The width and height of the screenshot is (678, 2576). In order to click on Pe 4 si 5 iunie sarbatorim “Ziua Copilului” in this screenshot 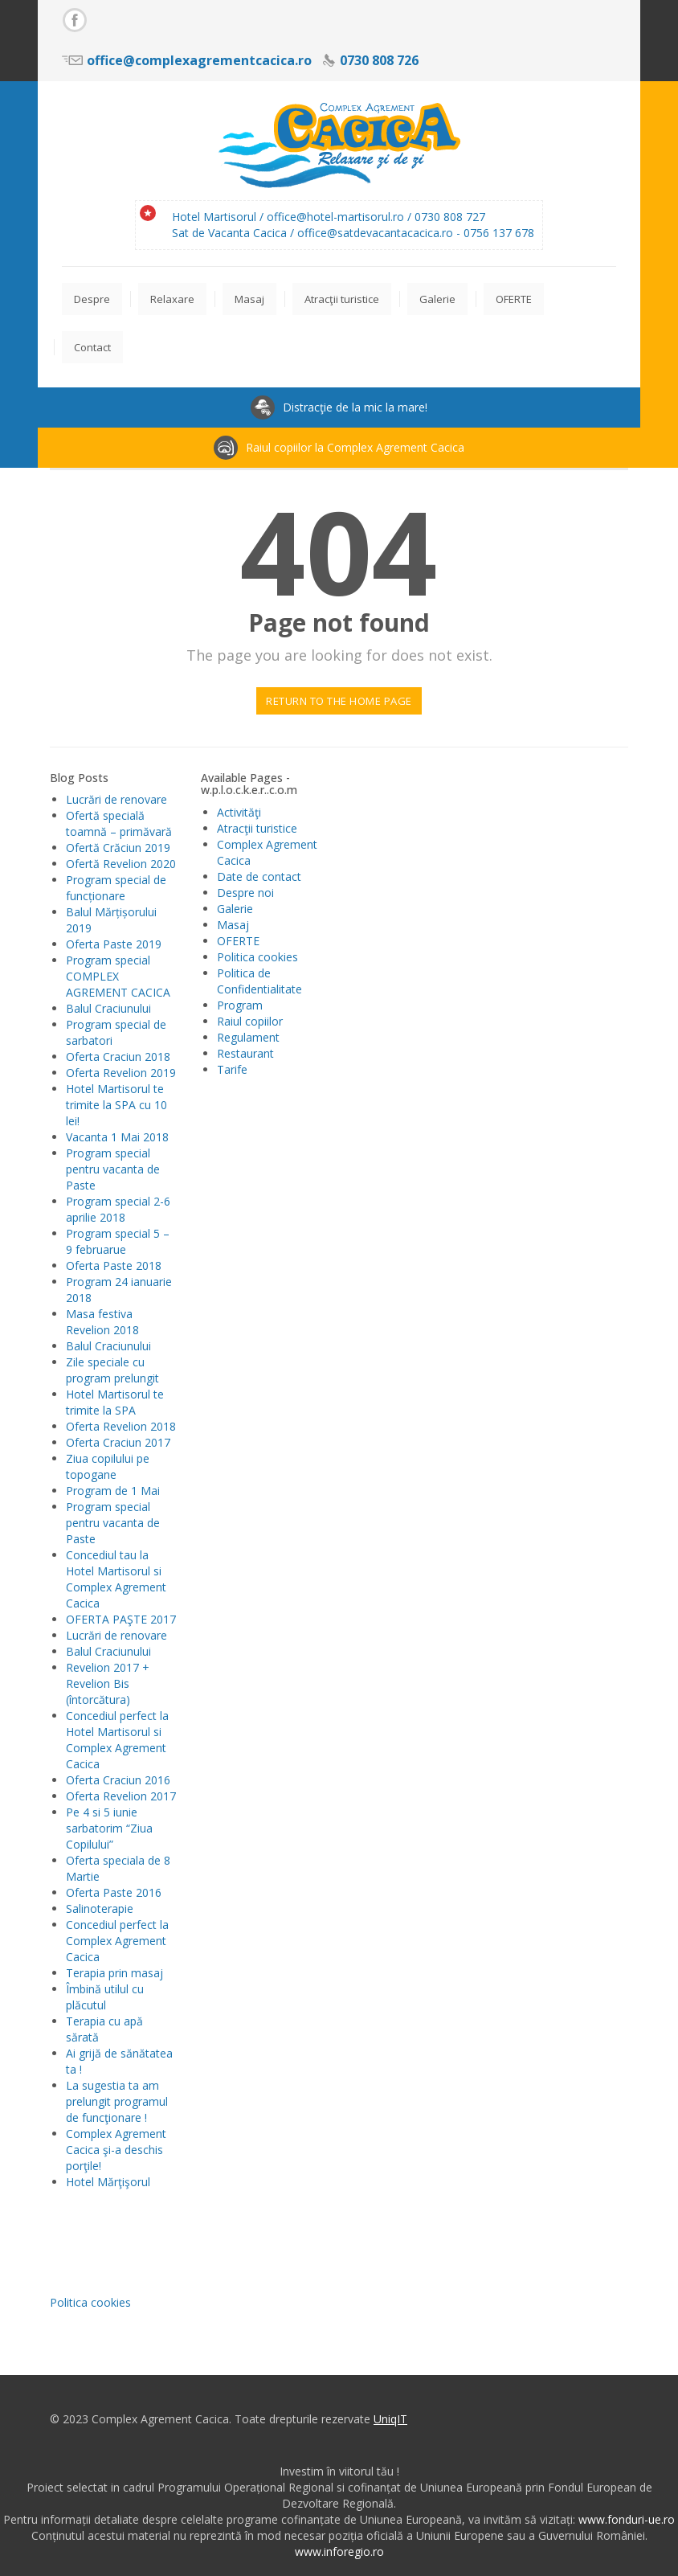, I will do `click(109, 1828)`.